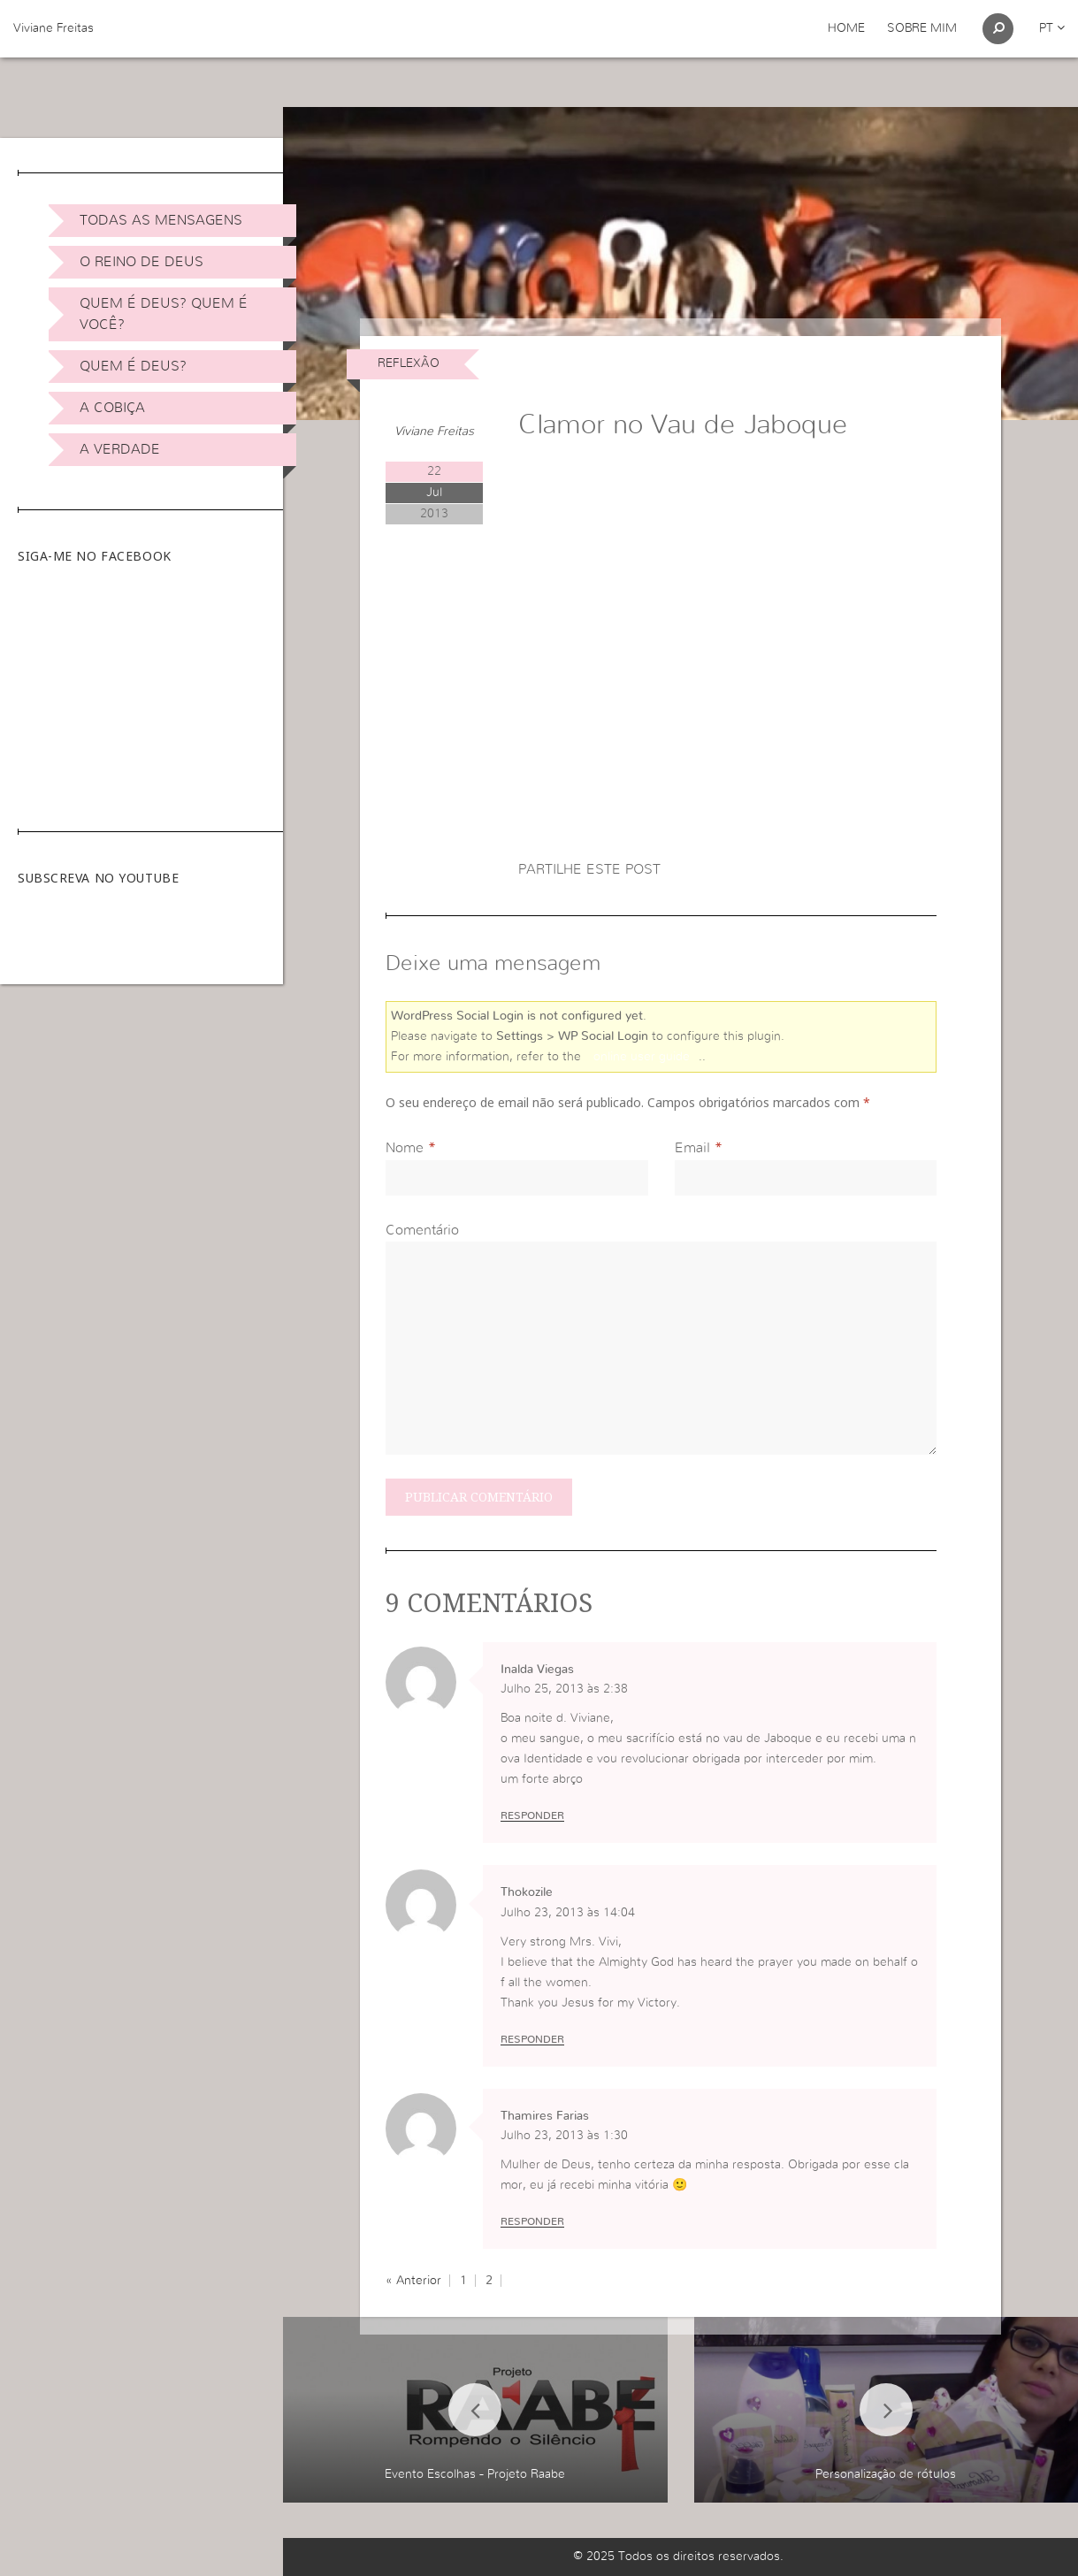 This screenshot has width=1078, height=2576. What do you see at coordinates (692, 1148) in the screenshot?
I see `Email` at bounding box center [692, 1148].